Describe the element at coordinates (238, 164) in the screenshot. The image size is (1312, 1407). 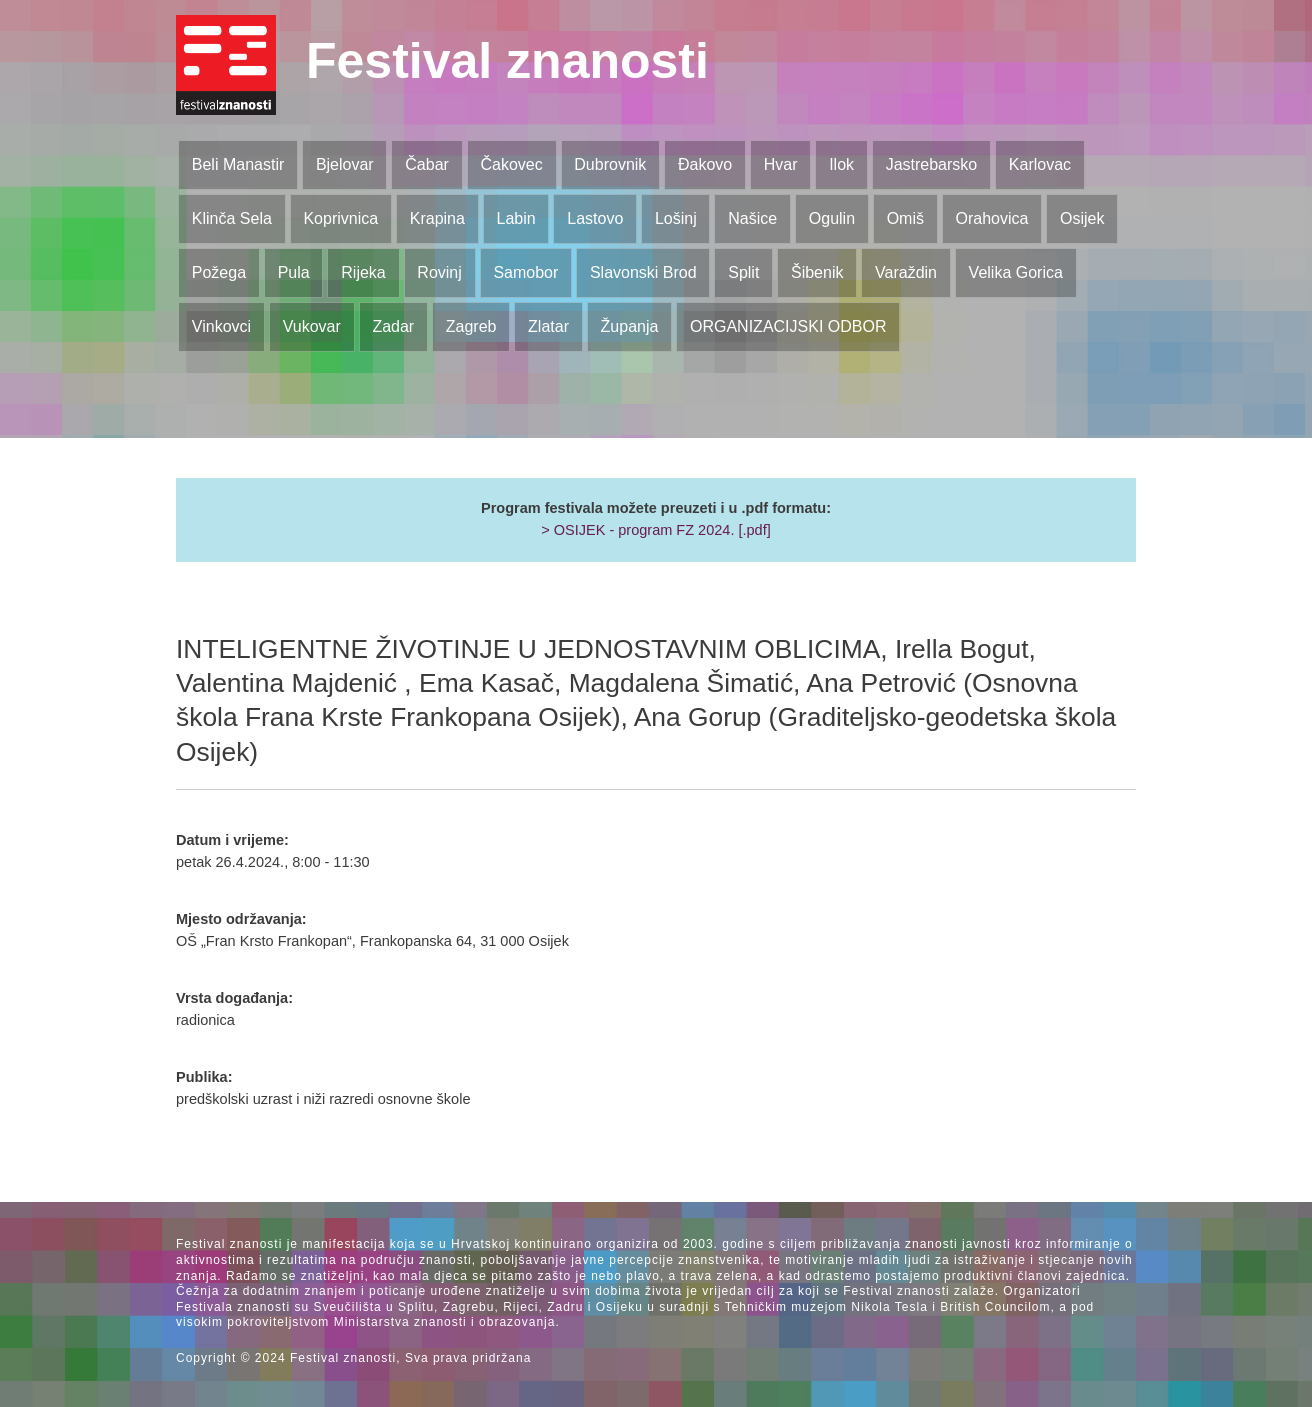
I see `Beli Manastir` at that location.